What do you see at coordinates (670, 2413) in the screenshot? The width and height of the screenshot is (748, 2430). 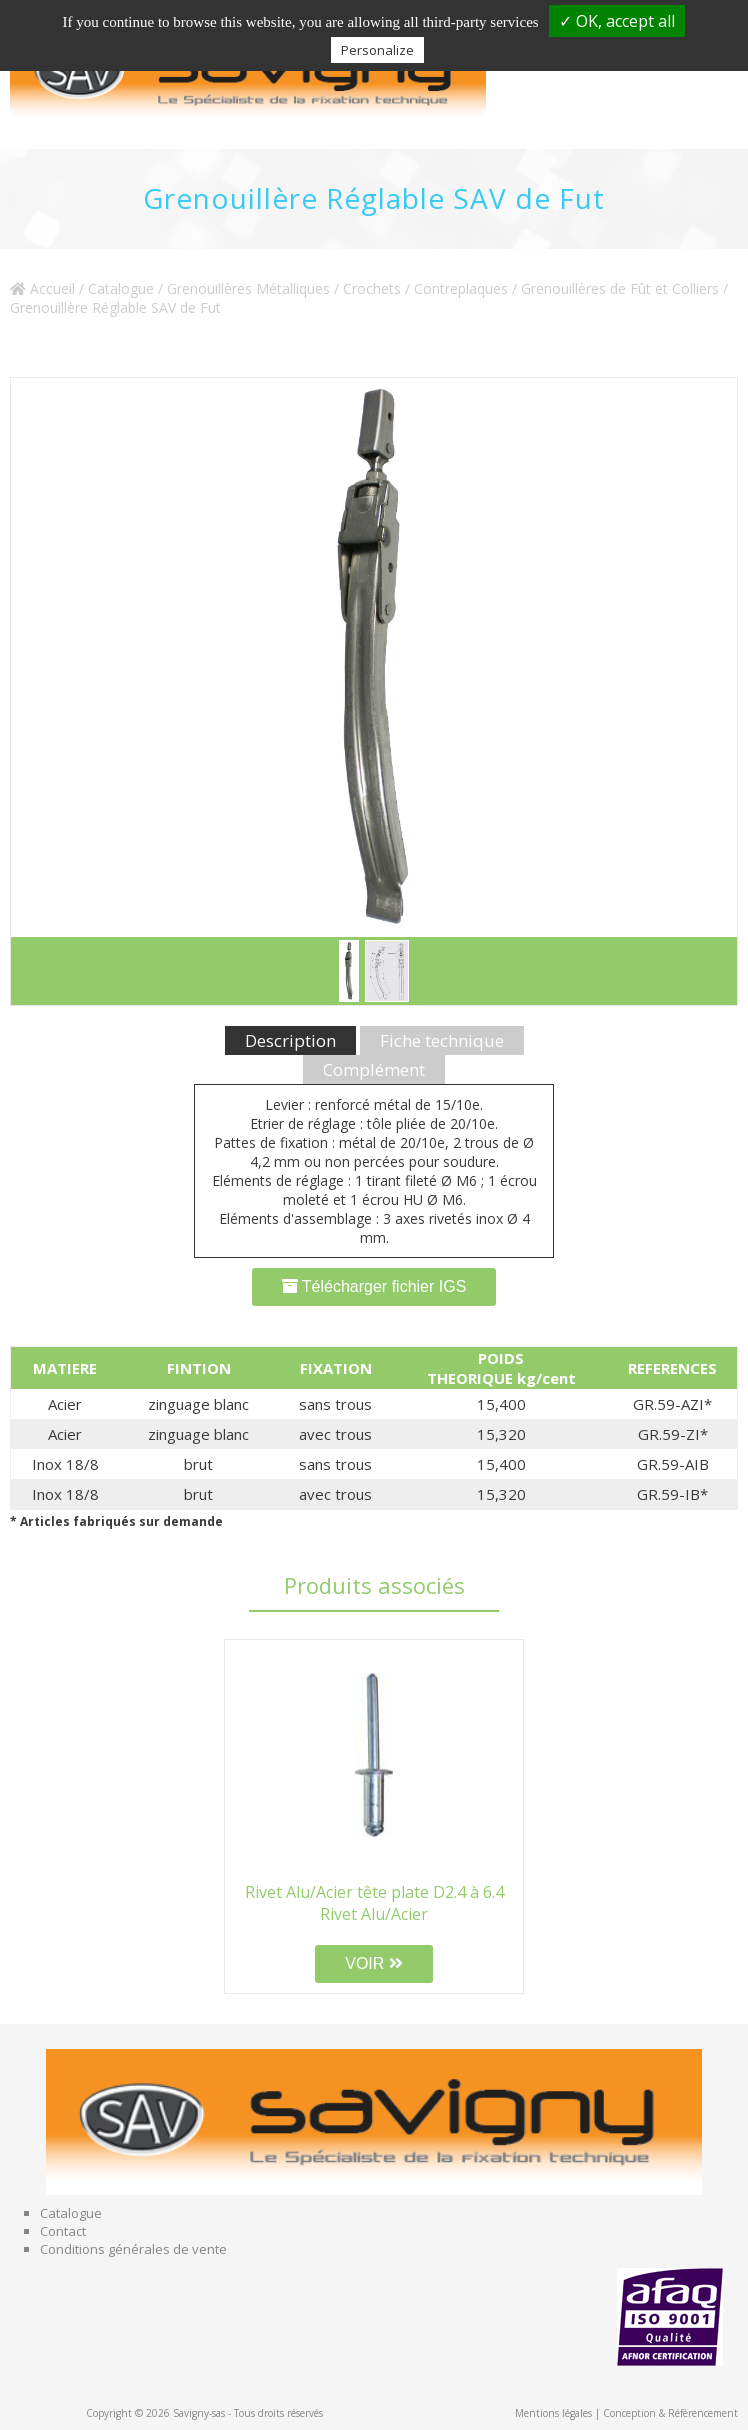 I see `Conception & Référencement` at bounding box center [670, 2413].